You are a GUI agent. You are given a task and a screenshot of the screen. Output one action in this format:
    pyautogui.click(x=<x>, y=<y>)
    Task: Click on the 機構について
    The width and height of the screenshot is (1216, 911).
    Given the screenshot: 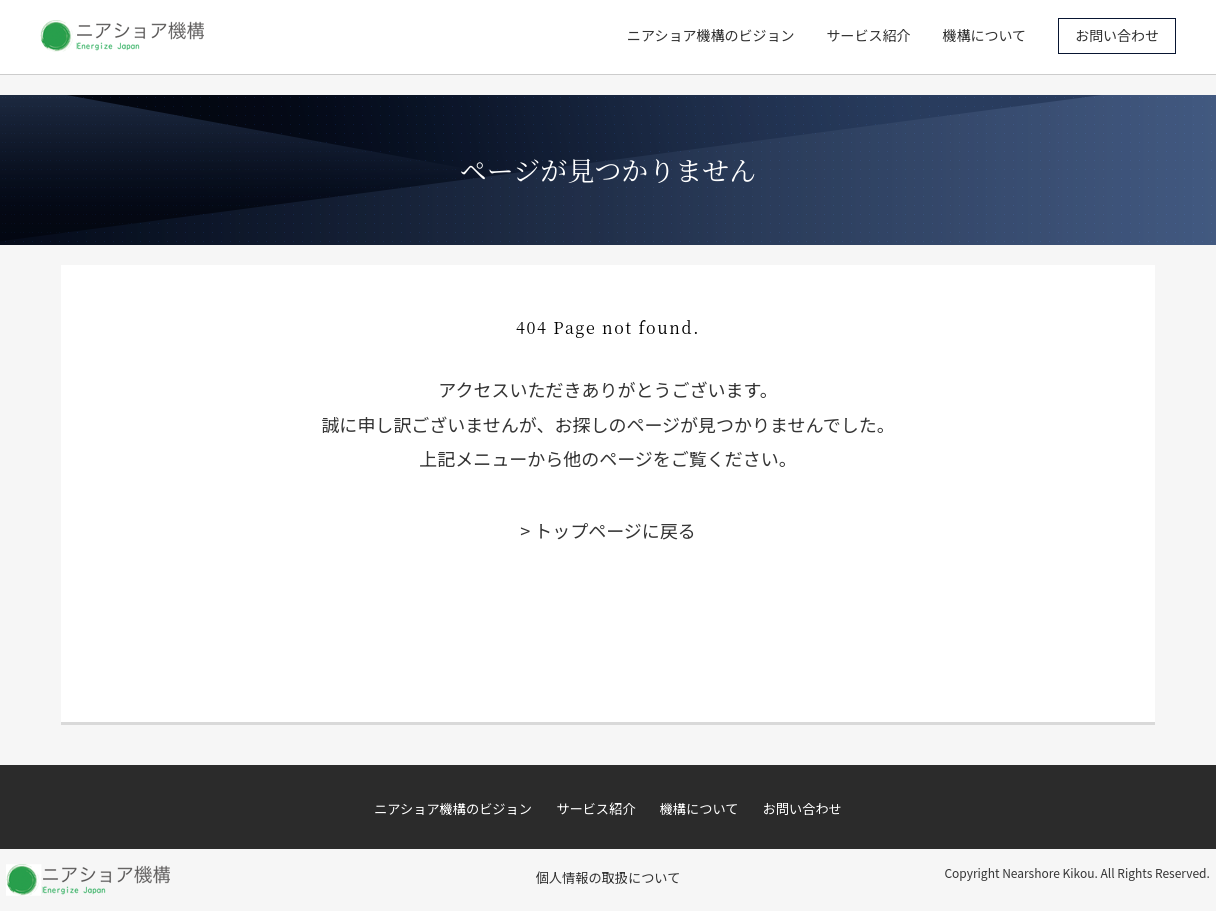 What is the action you would take?
    pyautogui.click(x=984, y=35)
    